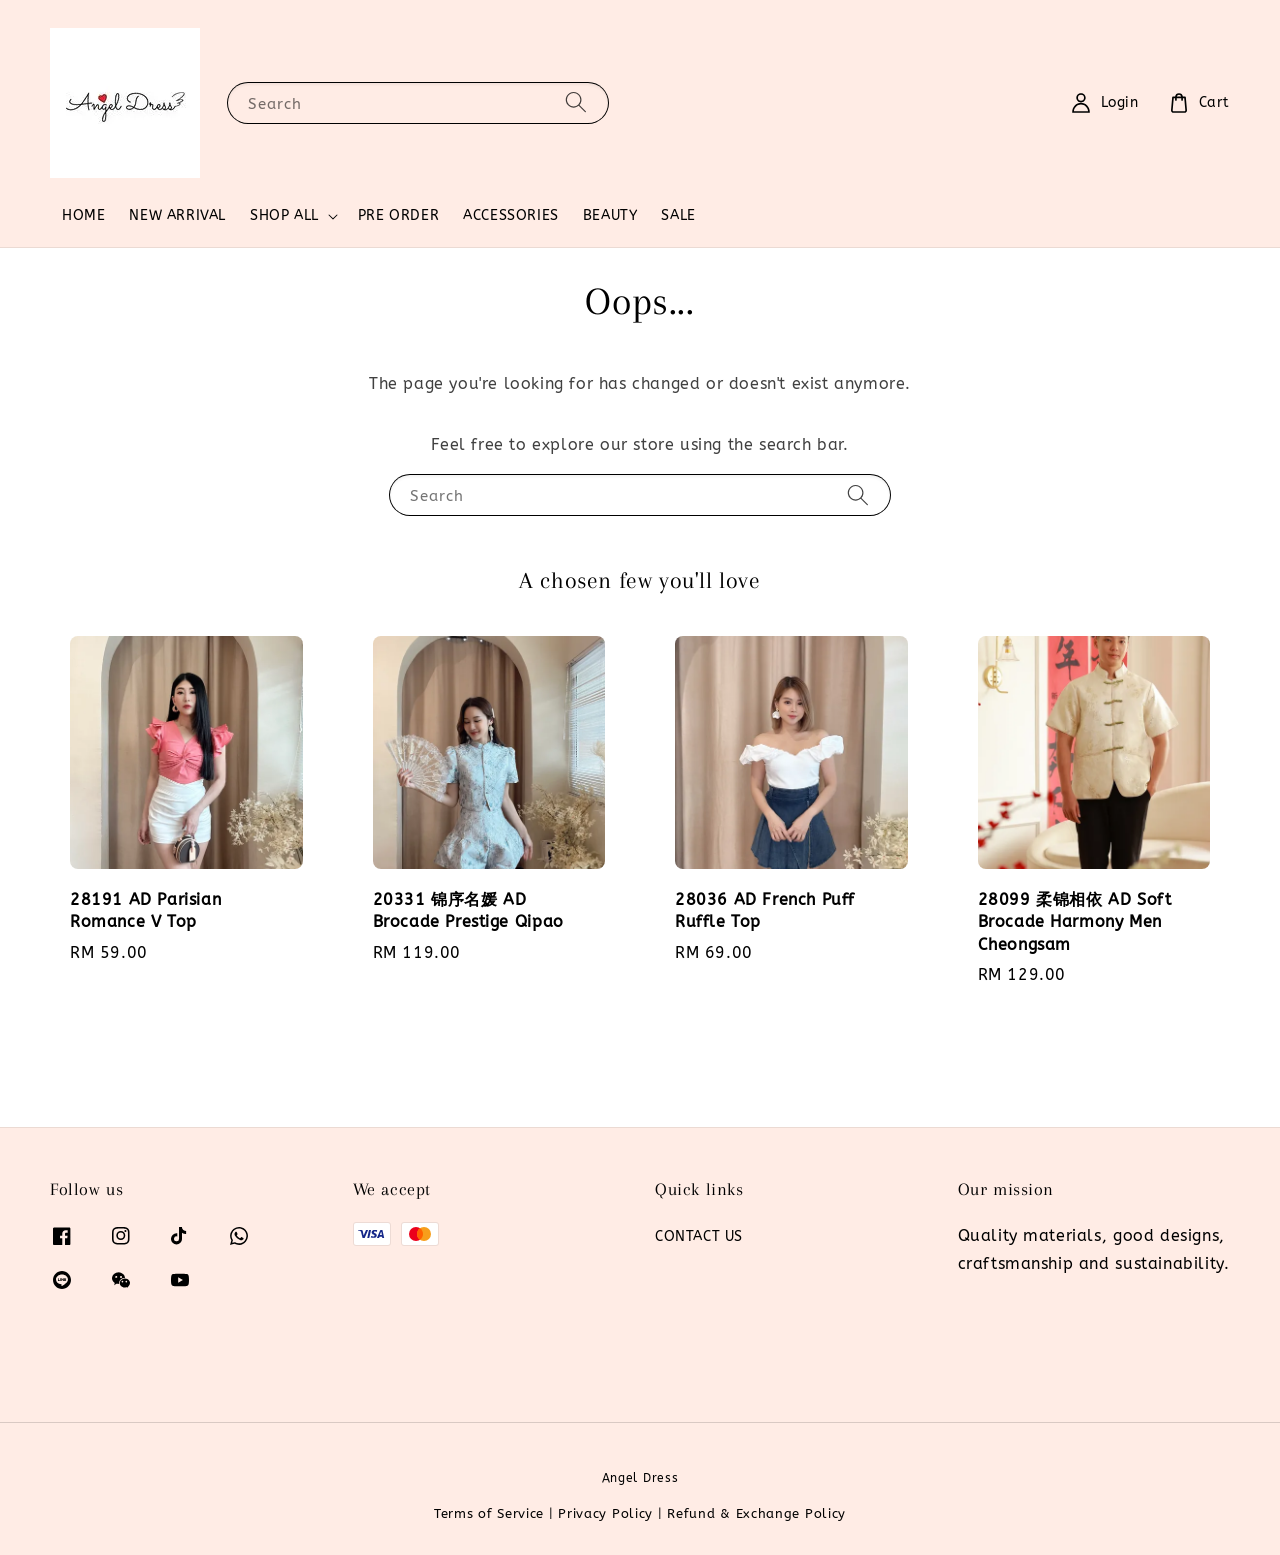 Image resolution: width=1280 pixels, height=1555 pixels. I want to click on CONTACT US, so click(699, 1236).